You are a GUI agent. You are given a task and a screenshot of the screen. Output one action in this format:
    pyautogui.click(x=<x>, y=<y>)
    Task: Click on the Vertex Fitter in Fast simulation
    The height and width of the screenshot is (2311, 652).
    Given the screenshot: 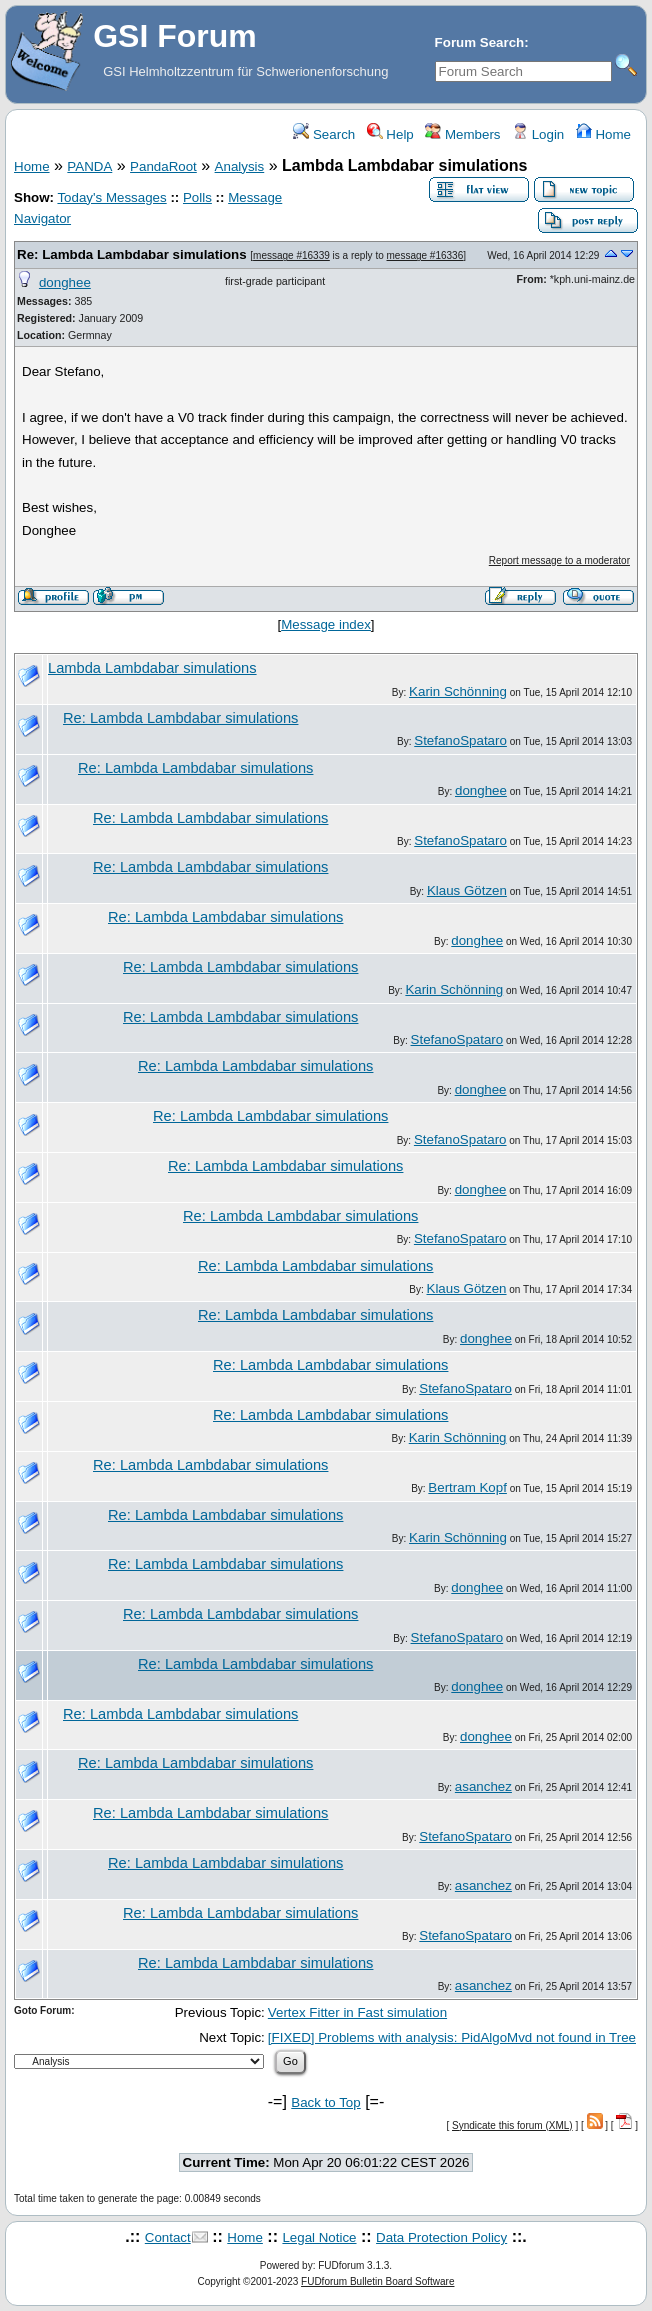 What is the action you would take?
    pyautogui.click(x=357, y=2012)
    